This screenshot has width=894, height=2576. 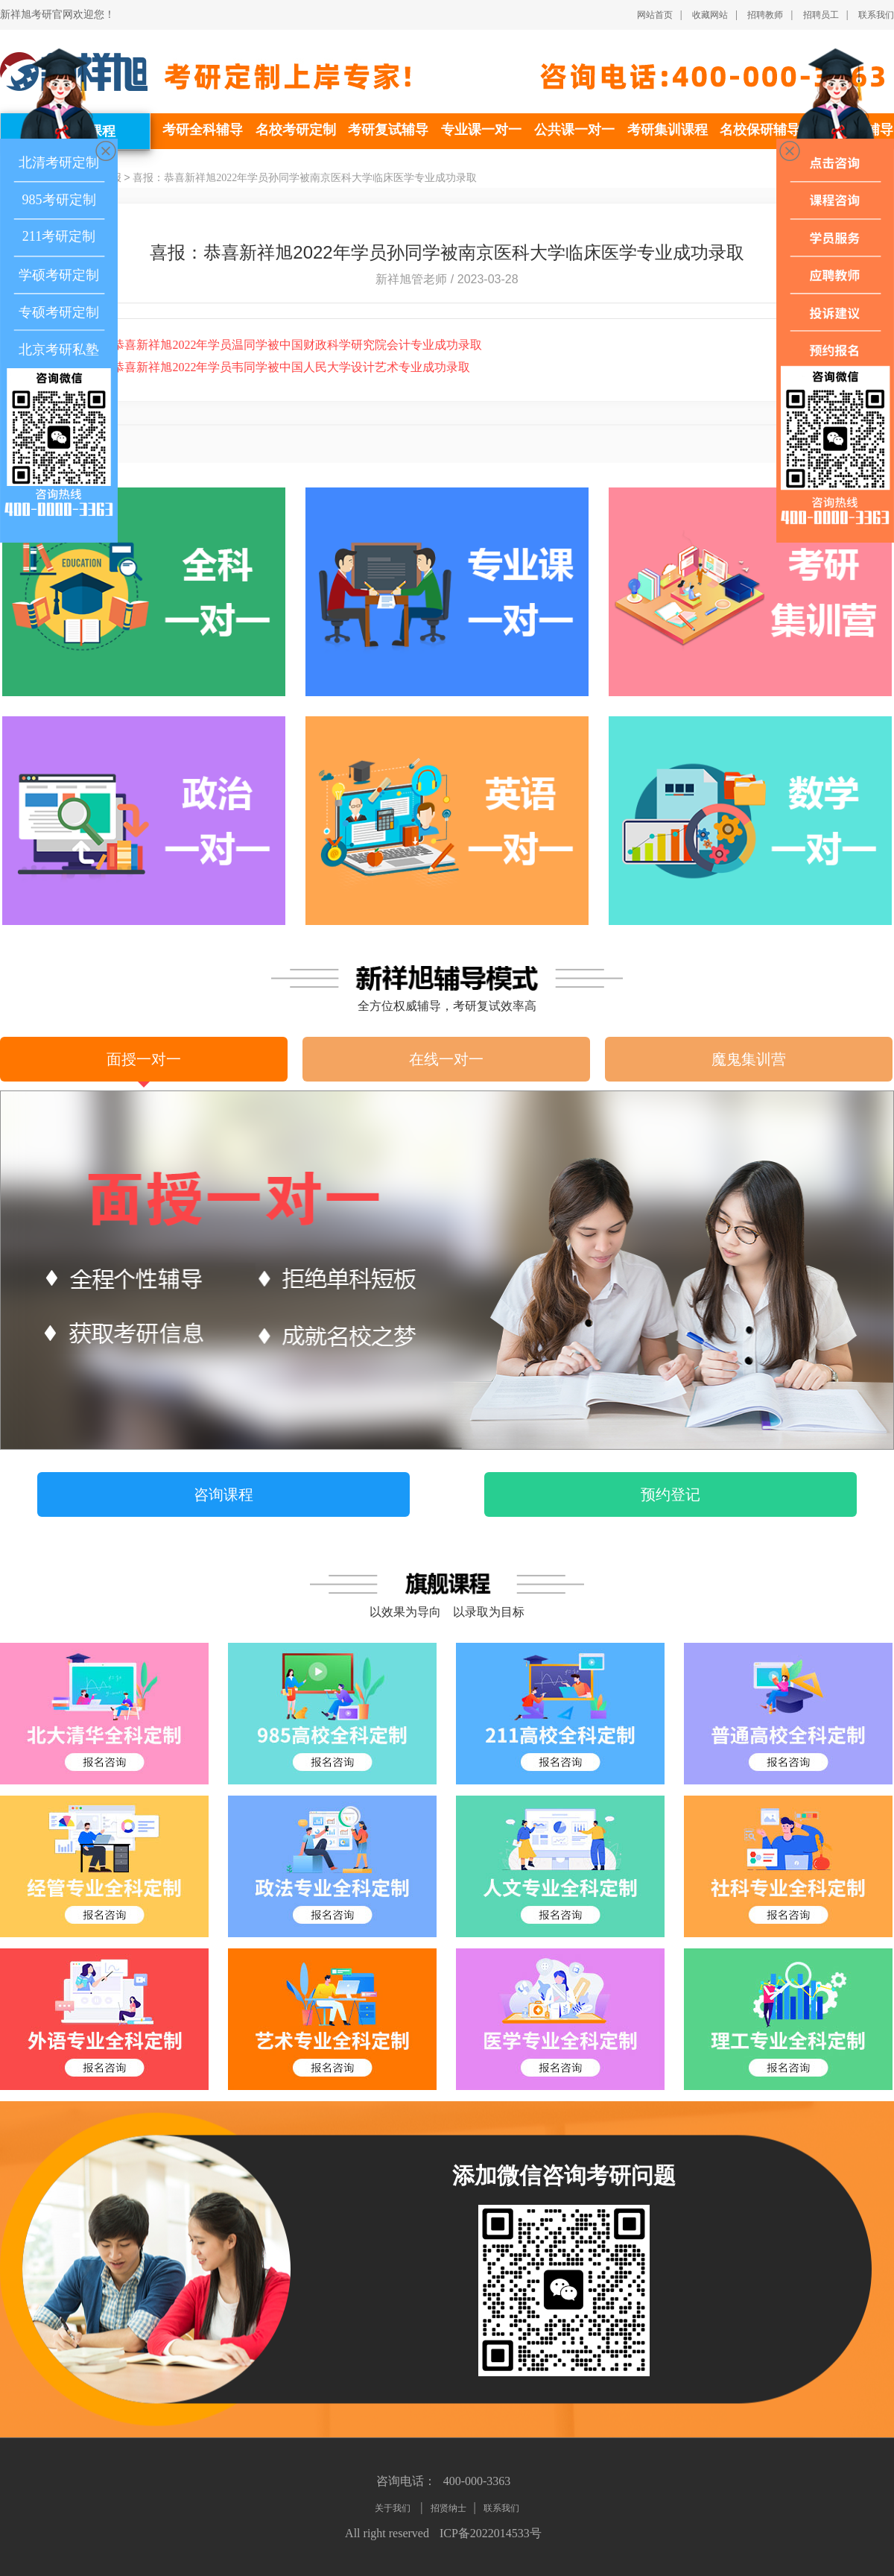 What do you see at coordinates (748, 1059) in the screenshot?
I see `魔鬼集训营` at bounding box center [748, 1059].